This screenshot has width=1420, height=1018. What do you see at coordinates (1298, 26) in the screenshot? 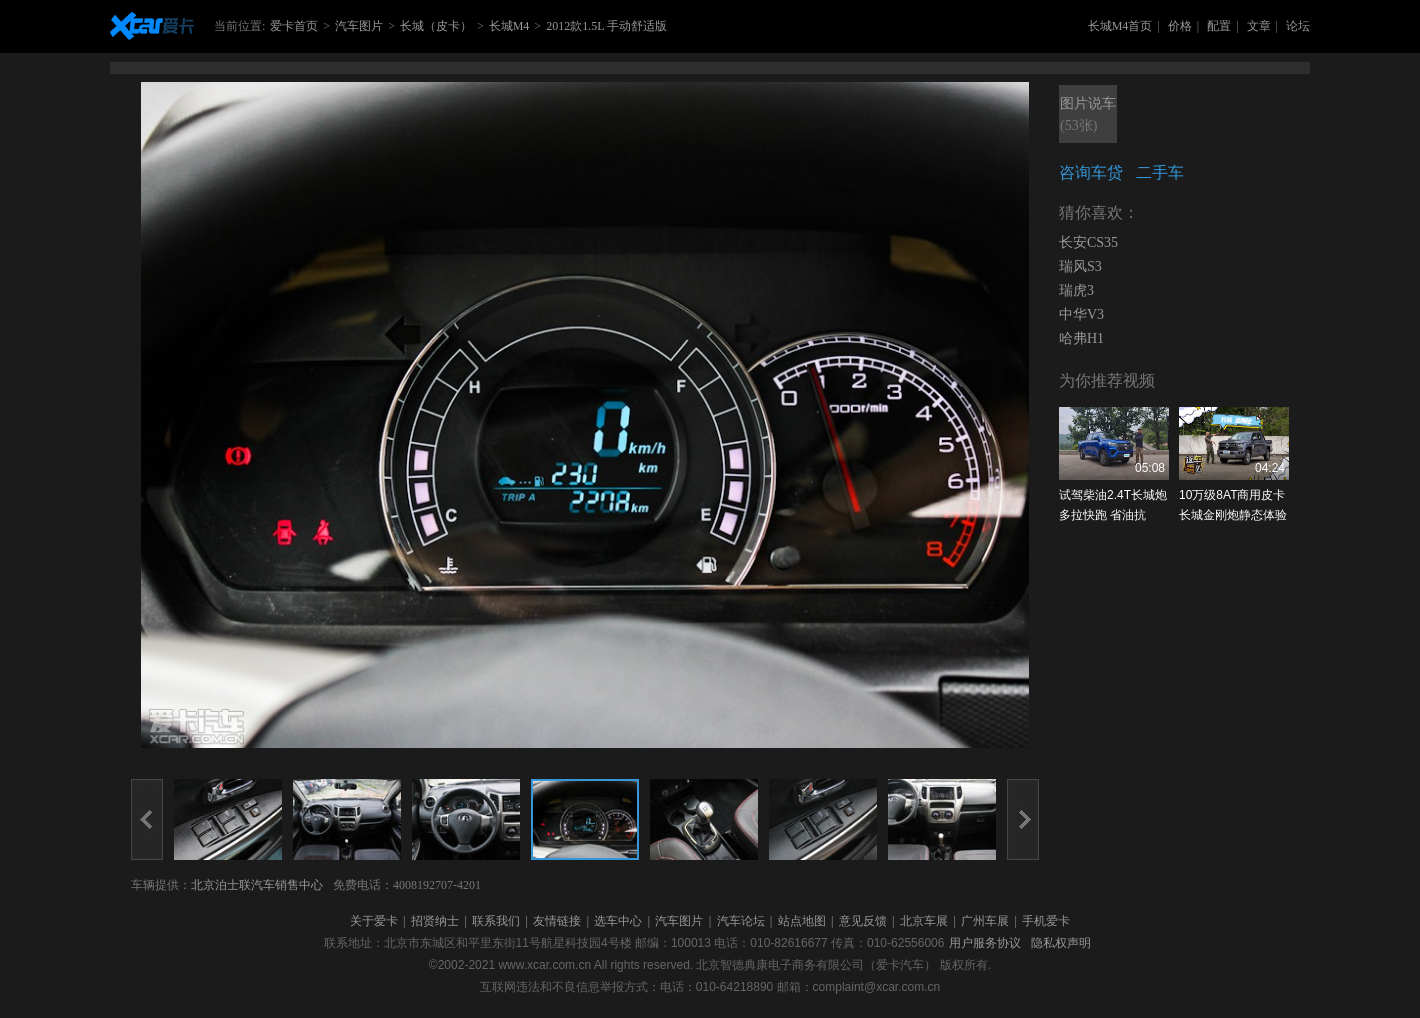
I see `论坛` at bounding box center [1298, 26].